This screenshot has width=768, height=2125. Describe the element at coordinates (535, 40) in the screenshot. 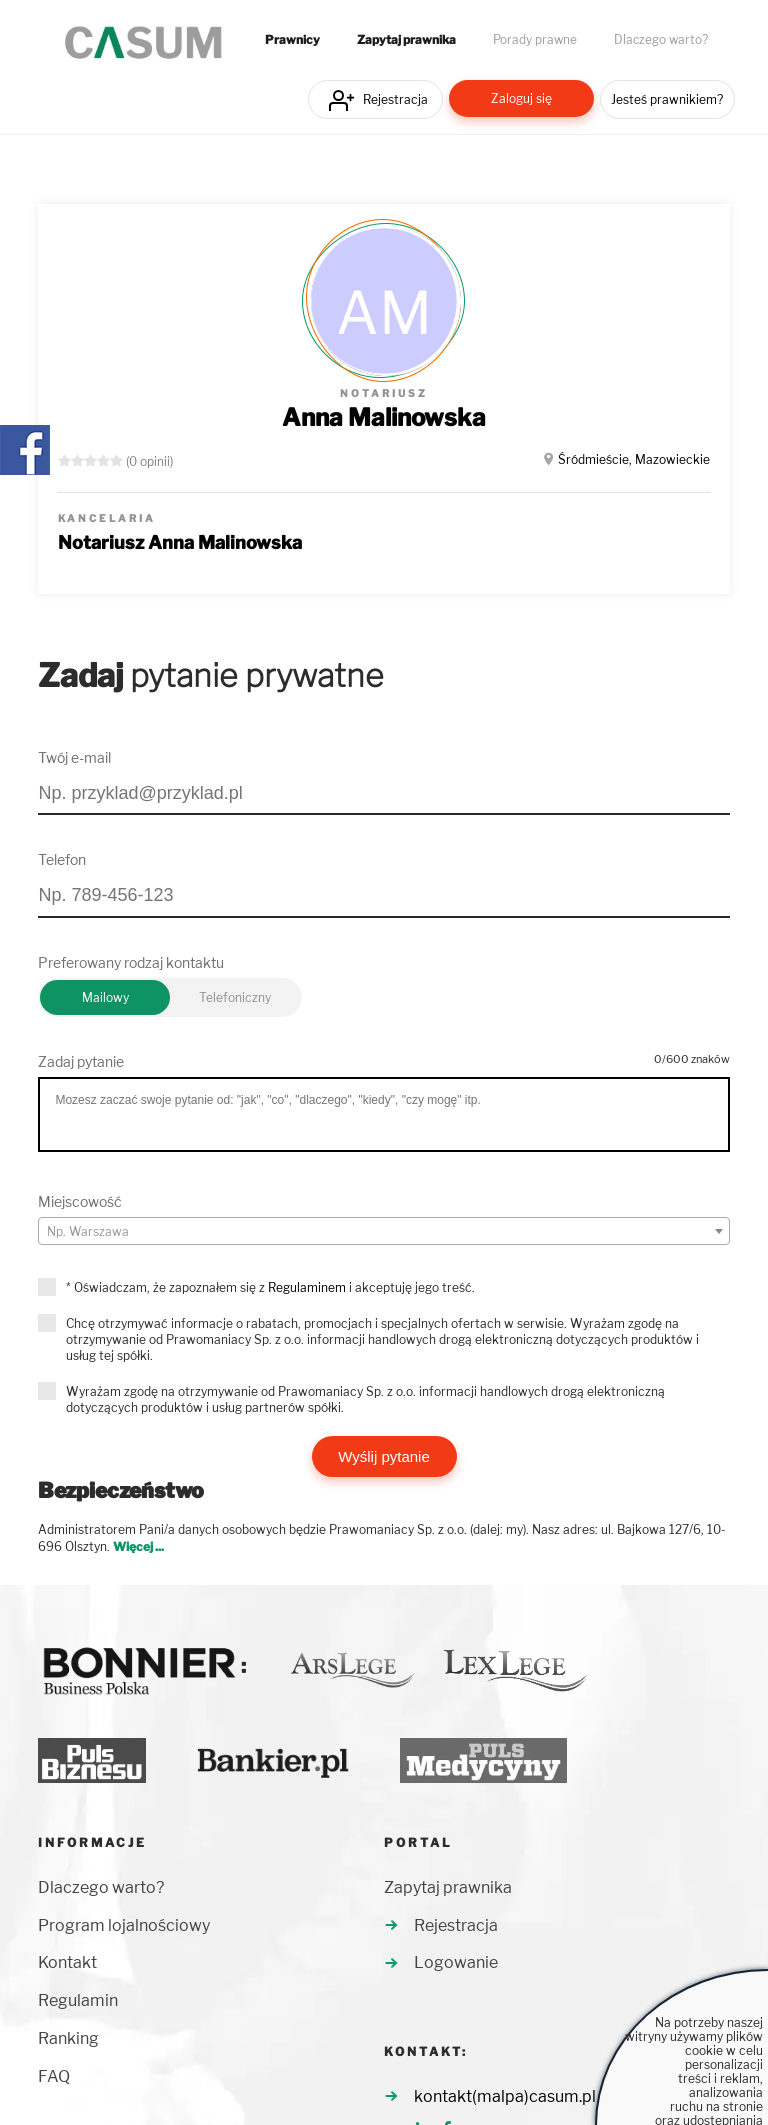

I see `Porady prawne` at that location.